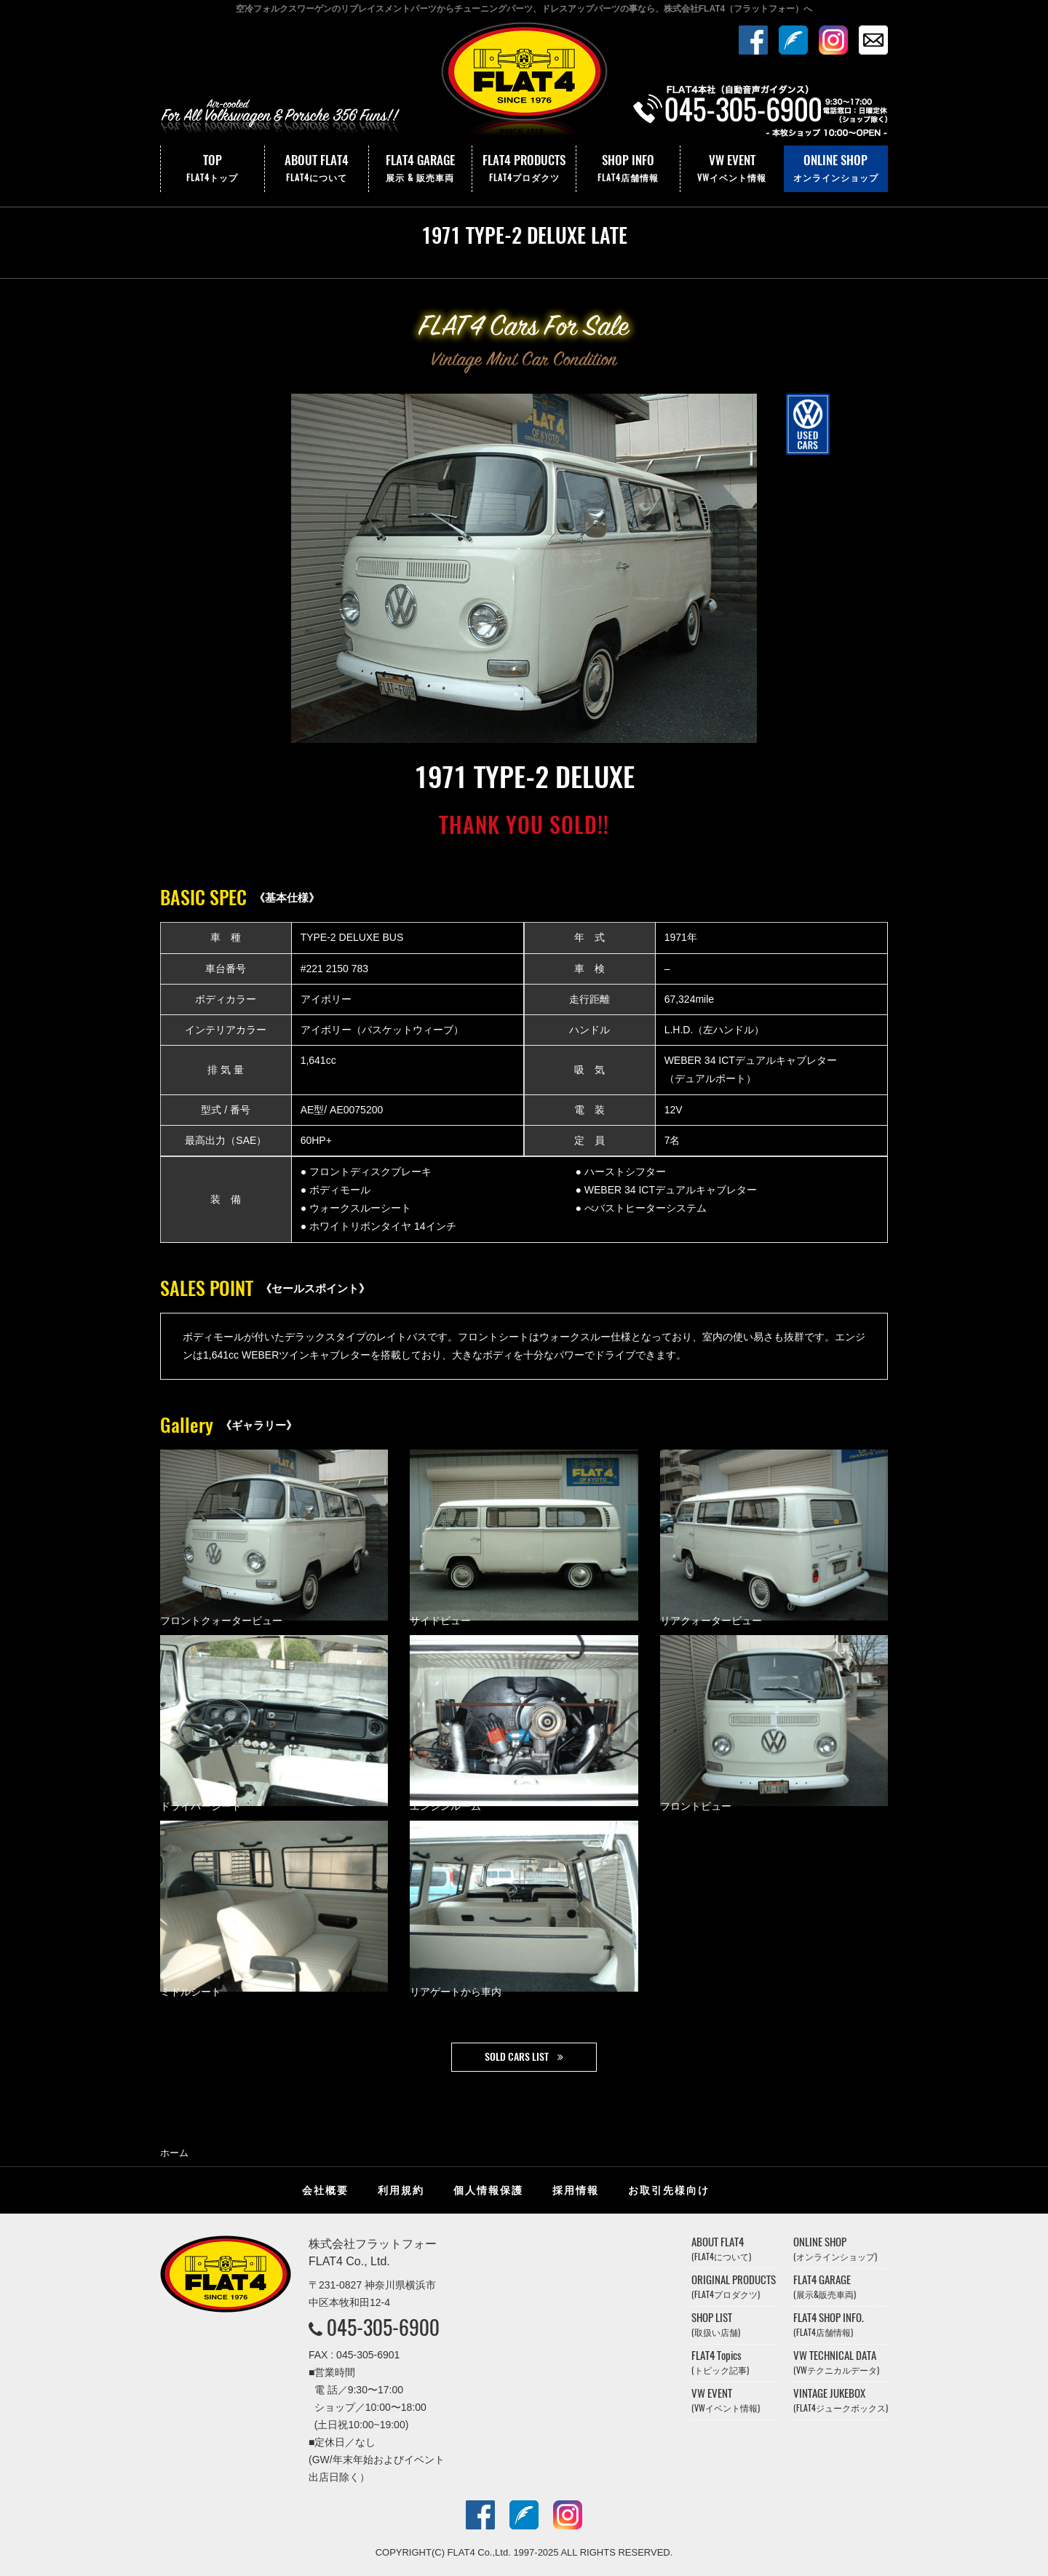 The height and width of the screenshot is (2576, 1048). I want to click on SHOP LIST, so click(715, 2324).